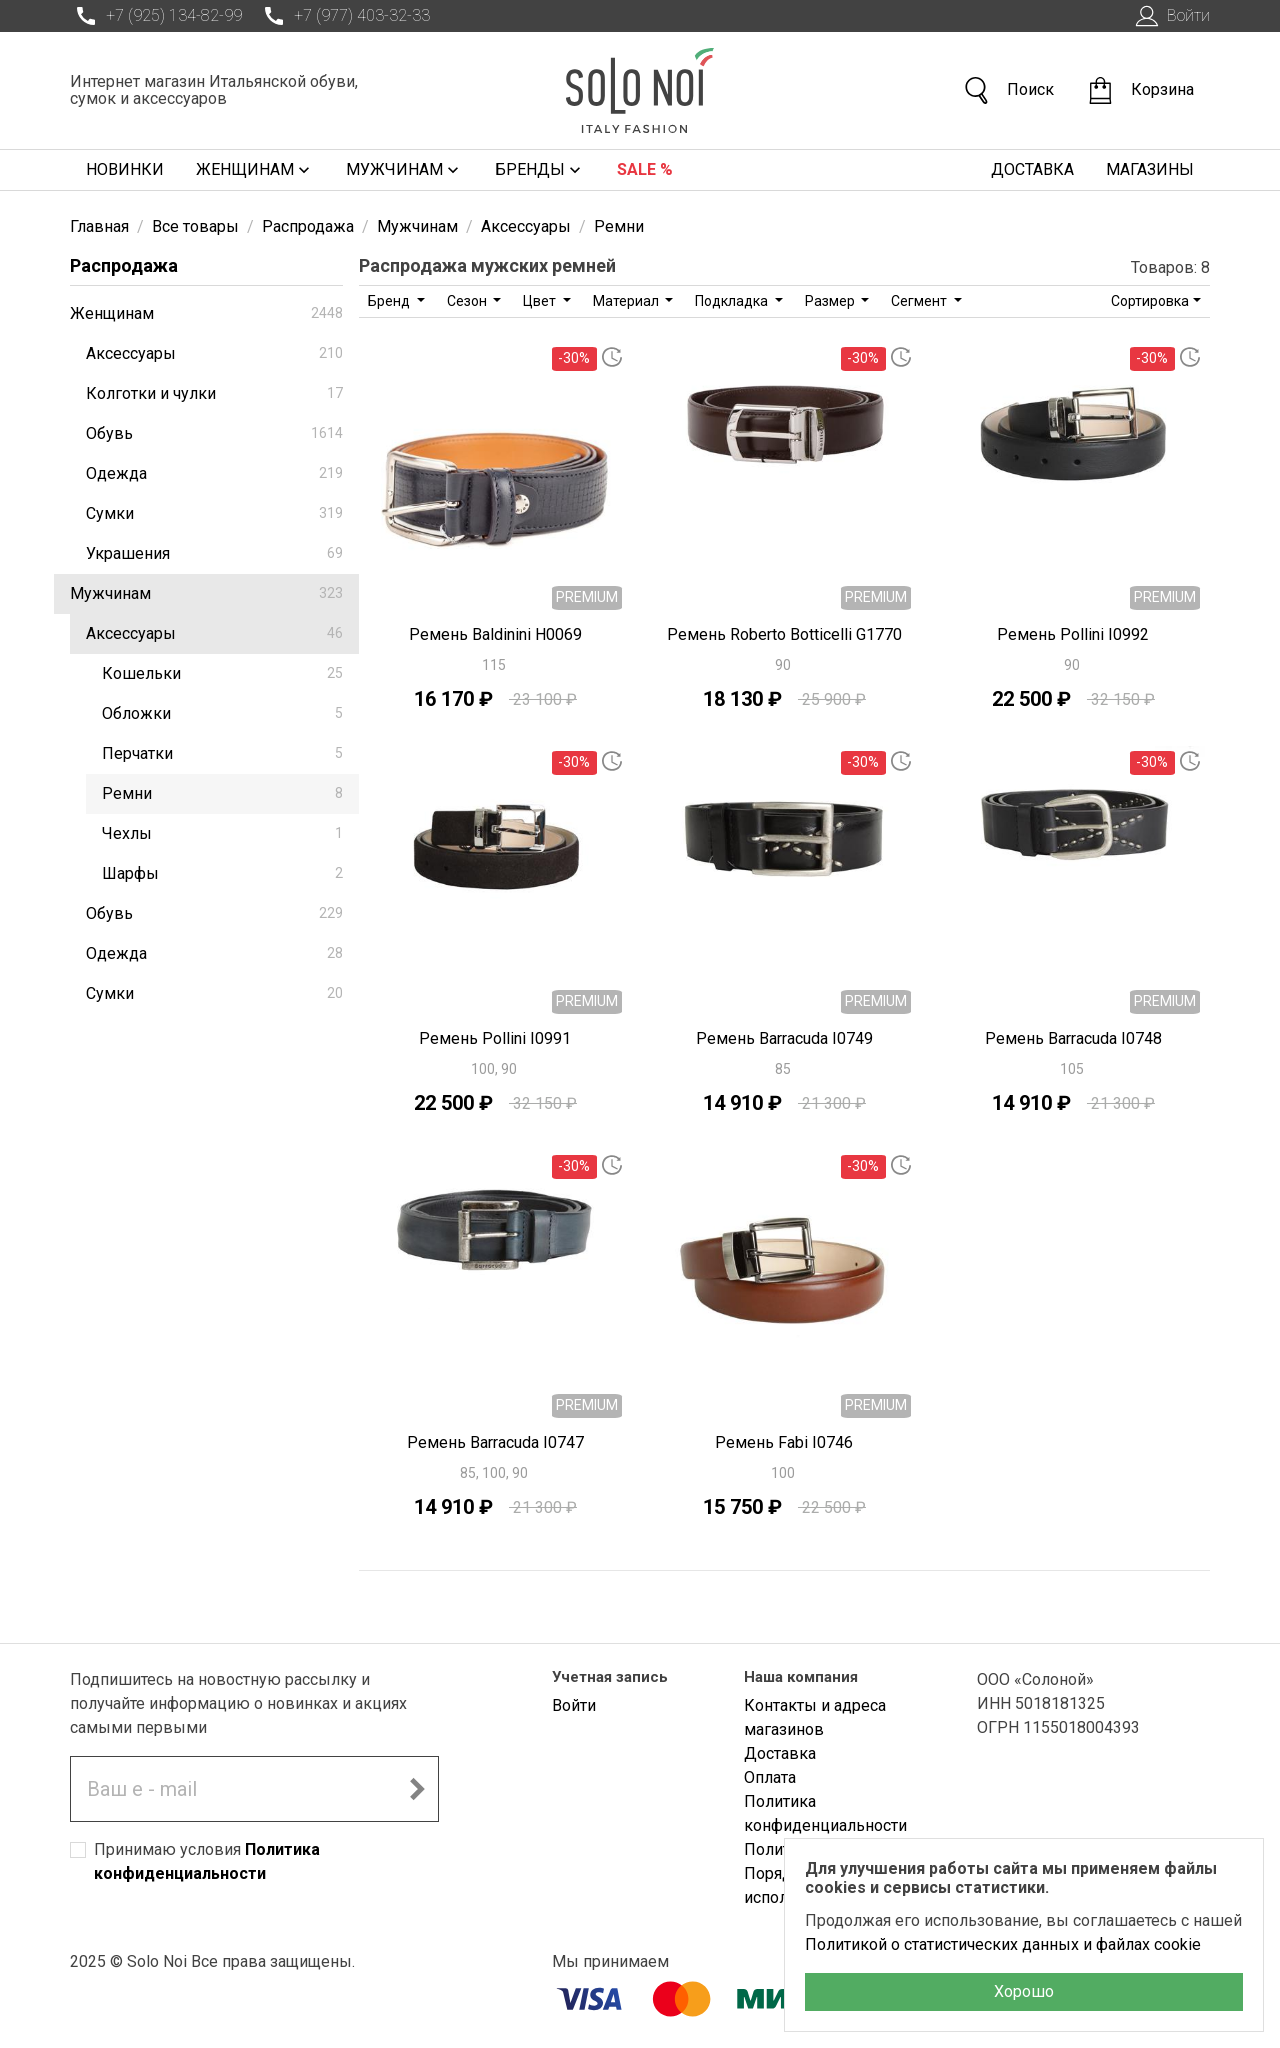 The height and width of the screenshot is (2048, 1280). Describe the element at coordinates (541, 301) in the screenshot. I see `Цвет` at that location.